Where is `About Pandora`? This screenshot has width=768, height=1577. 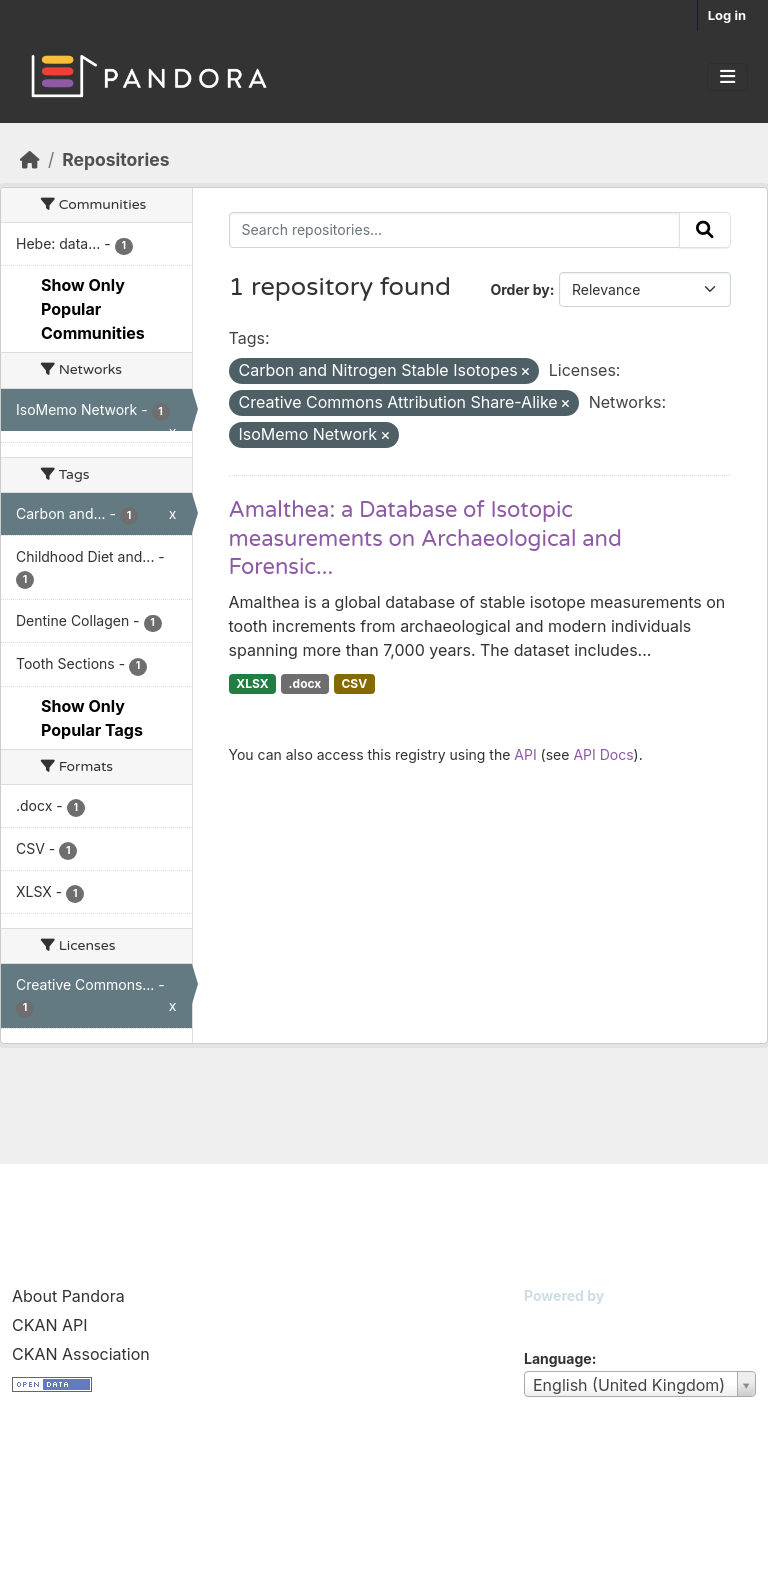 About Pandora is located at coordinates (68, 1296).